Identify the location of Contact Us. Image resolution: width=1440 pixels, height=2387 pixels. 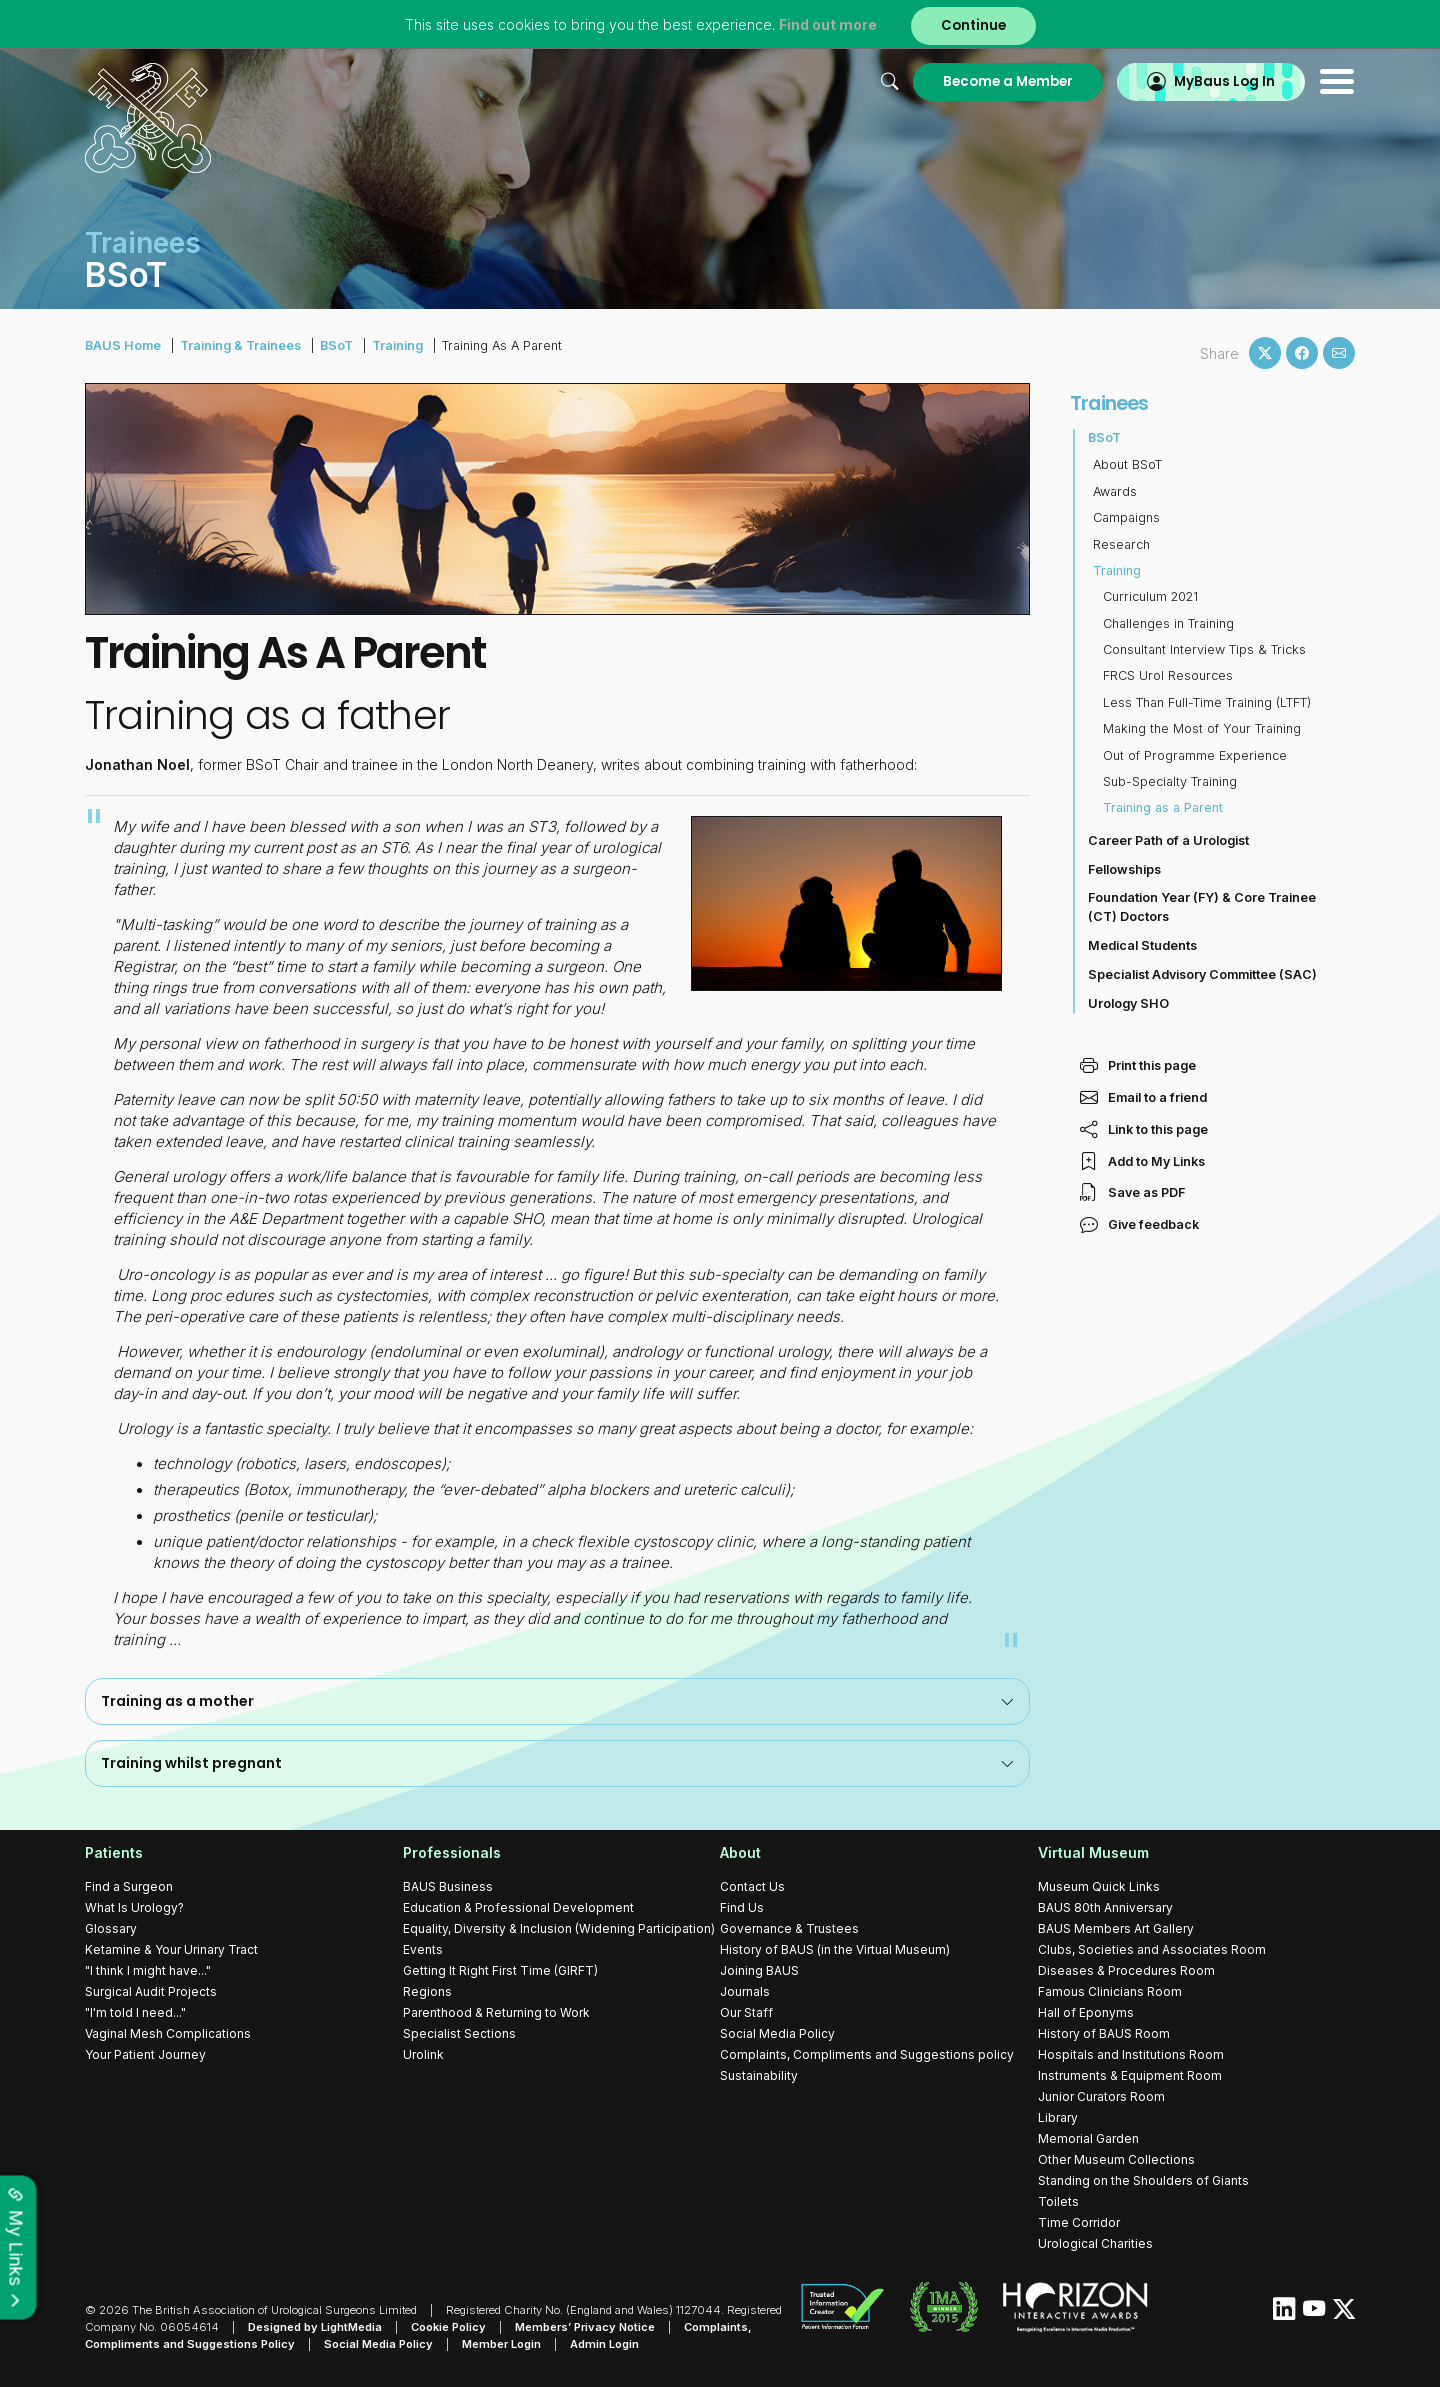
(752, 1886).